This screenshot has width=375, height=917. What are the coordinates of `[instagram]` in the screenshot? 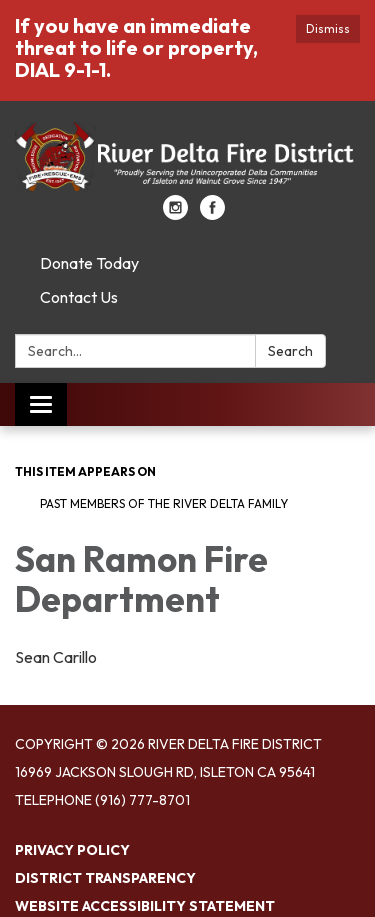 It's located at (175, 214).